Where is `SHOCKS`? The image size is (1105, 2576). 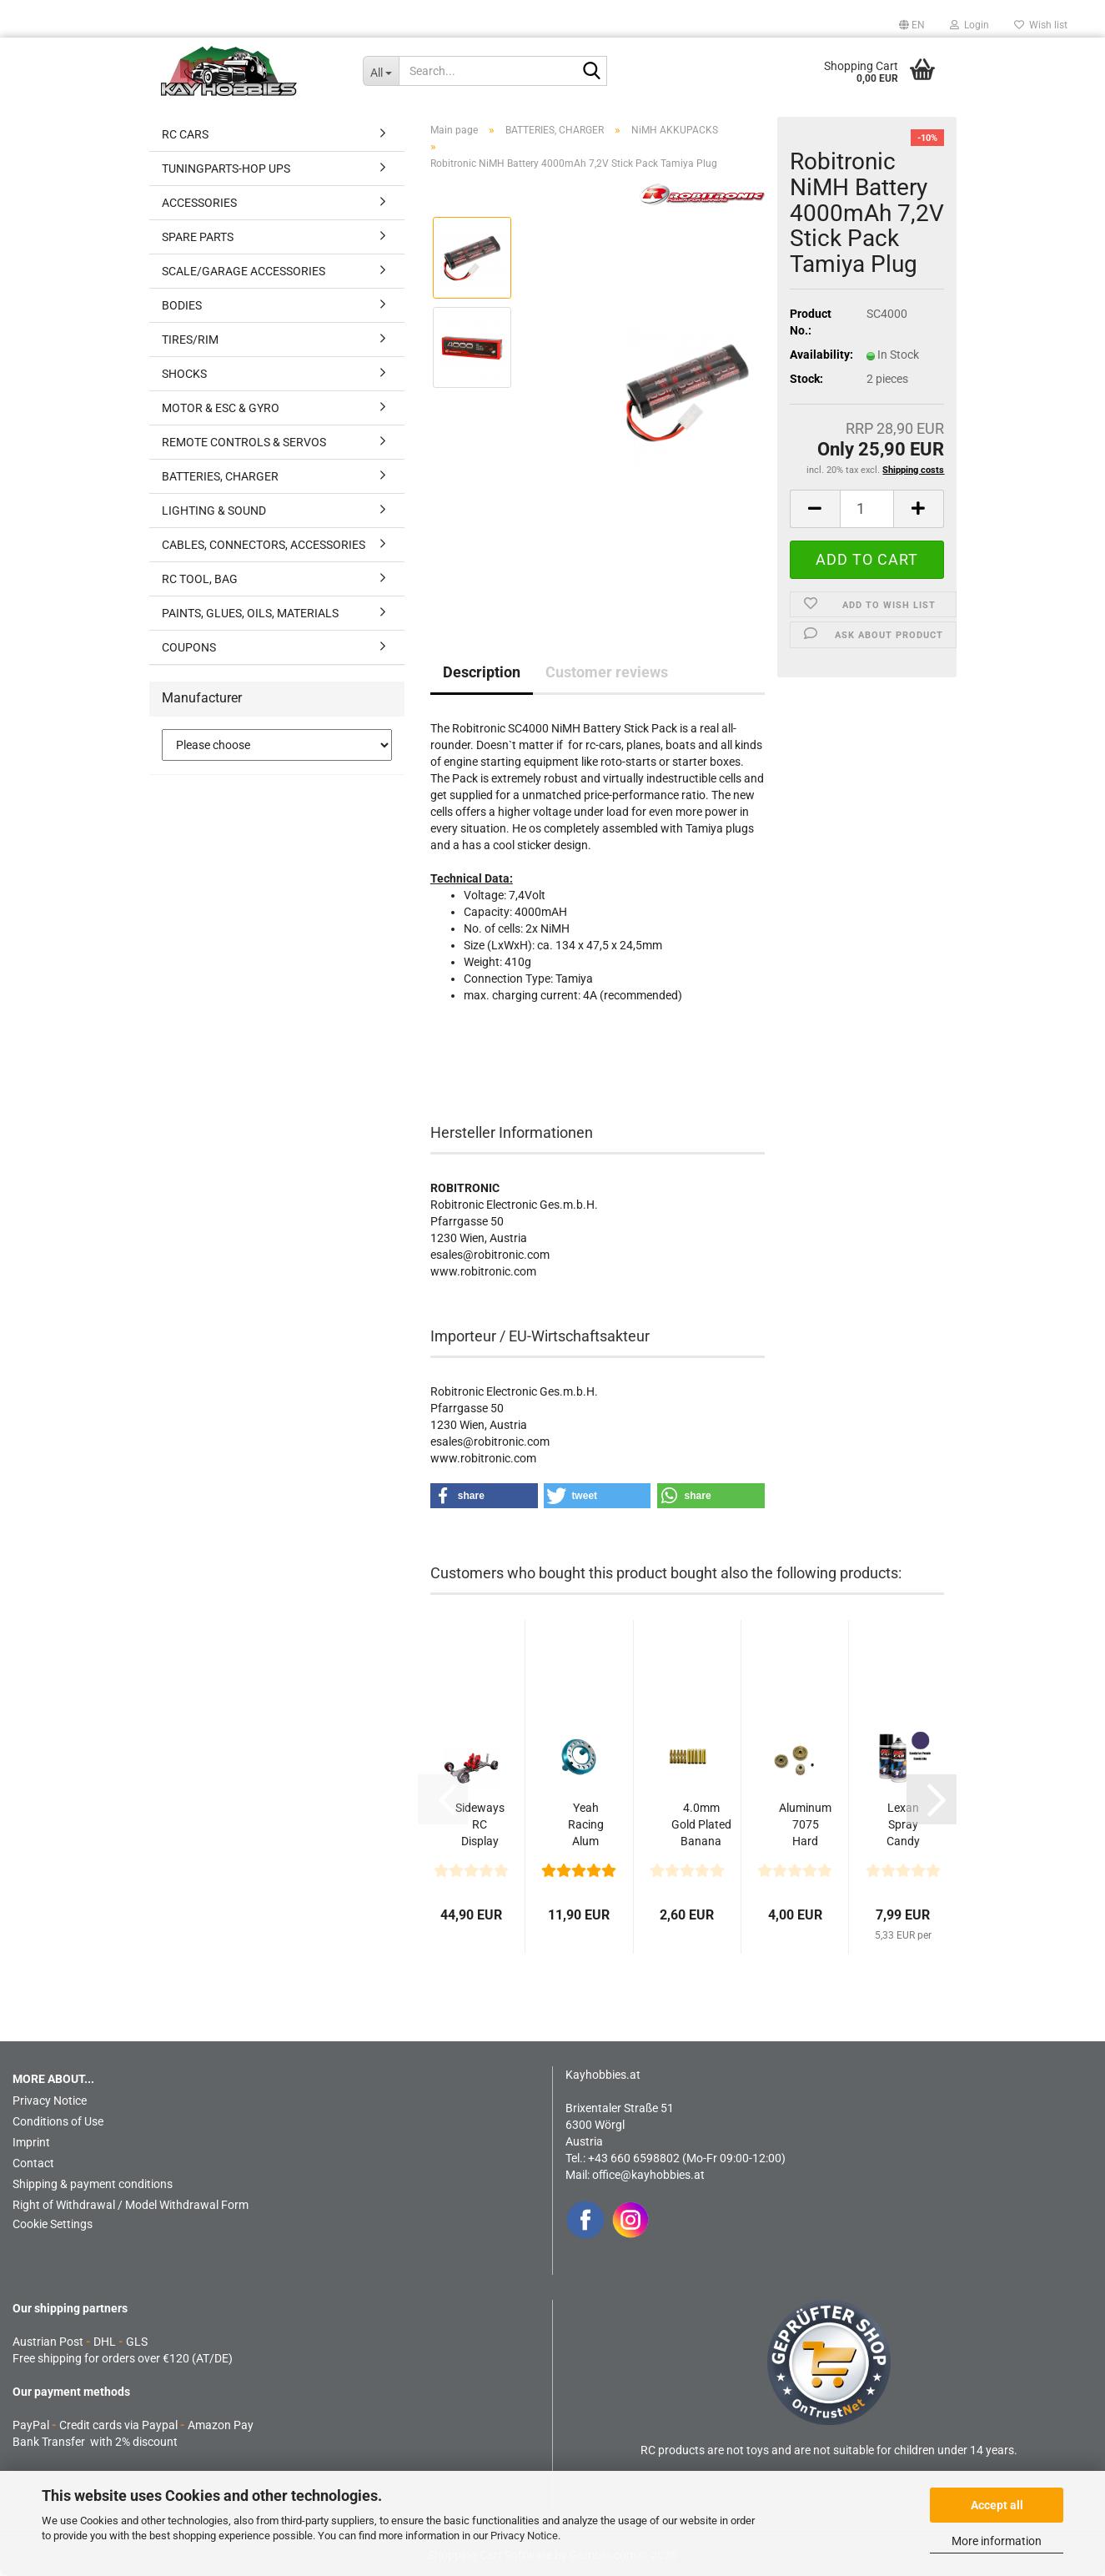
SHOCKS is located at coordinates (184, 373).